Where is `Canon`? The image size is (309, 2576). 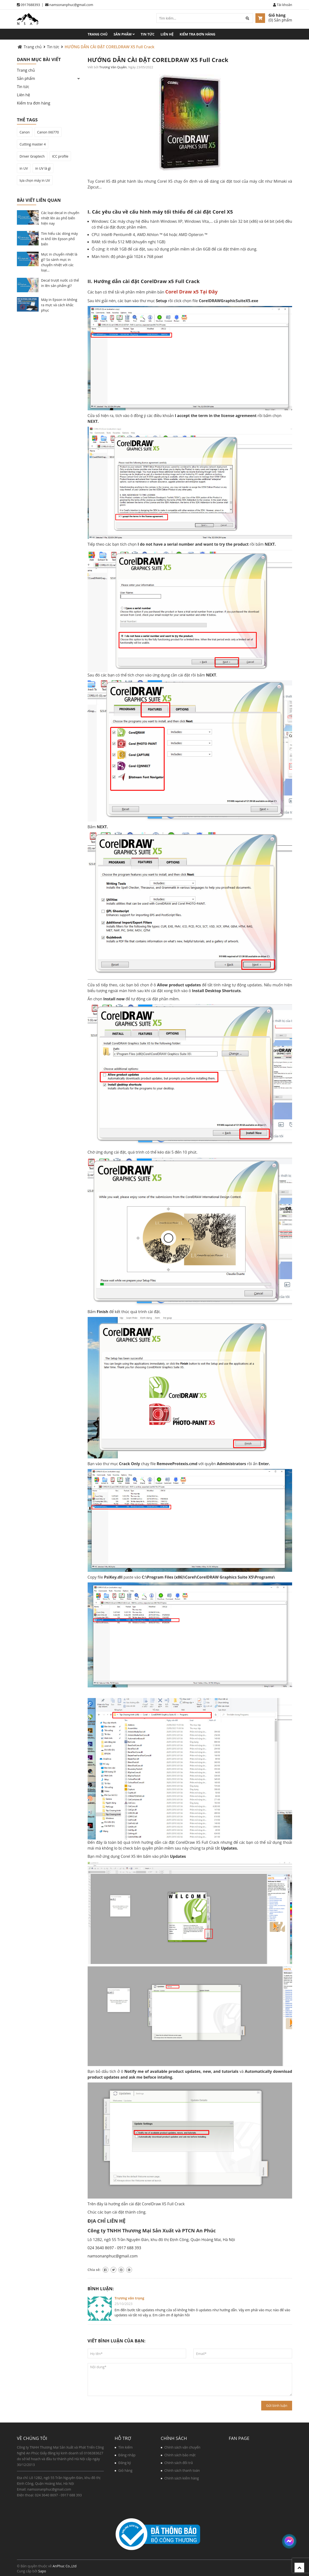 Canon is located at coordinates (25, 132).